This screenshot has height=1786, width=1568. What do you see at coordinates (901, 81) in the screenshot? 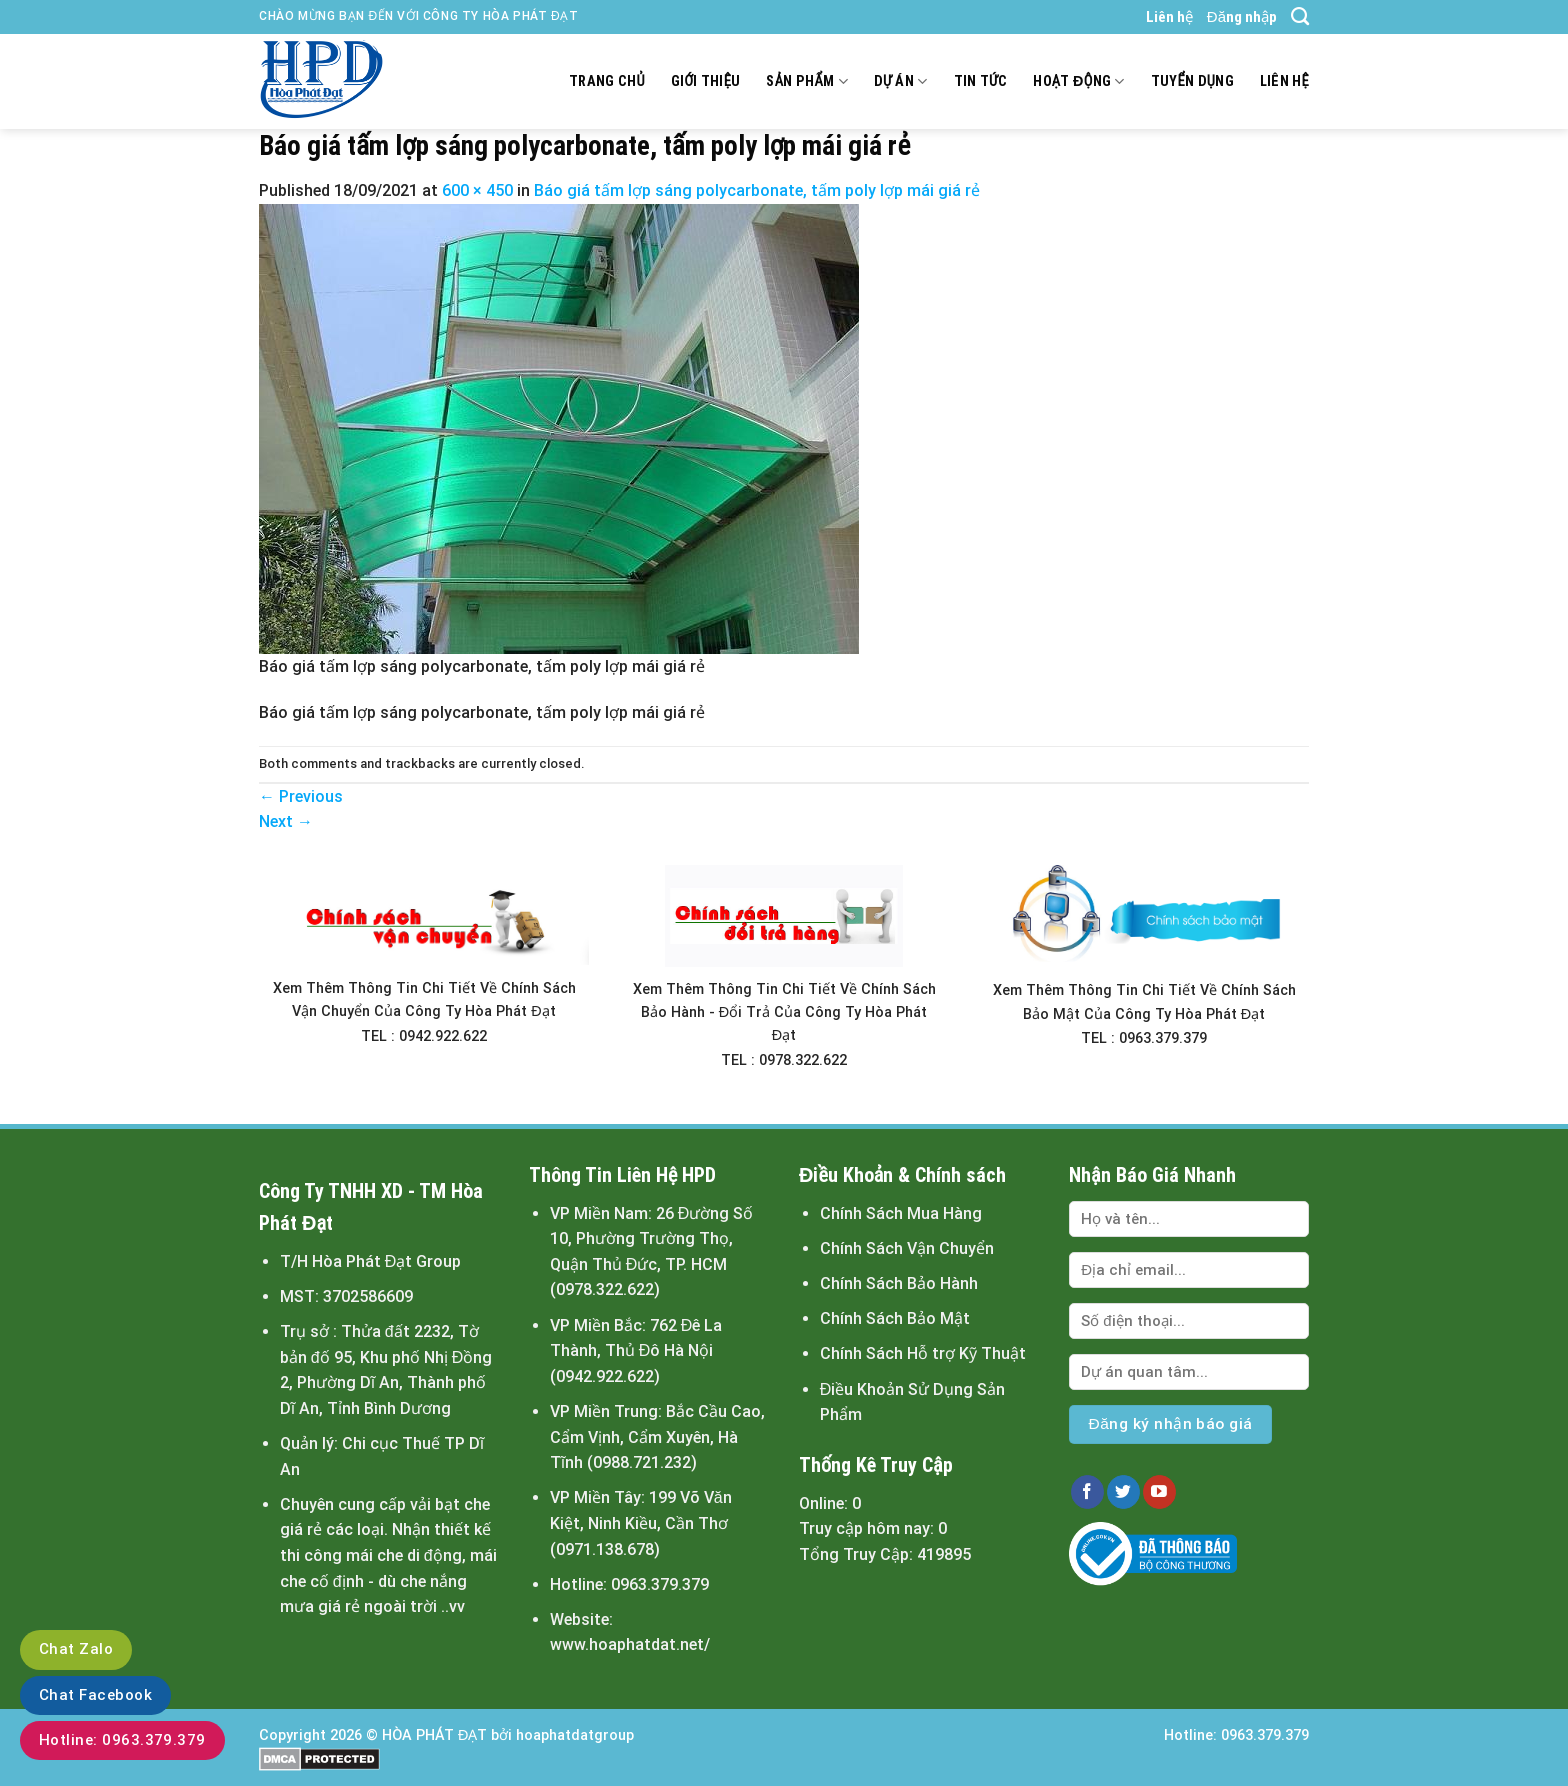
I see `Dự án` at bounding box center [901, 81].